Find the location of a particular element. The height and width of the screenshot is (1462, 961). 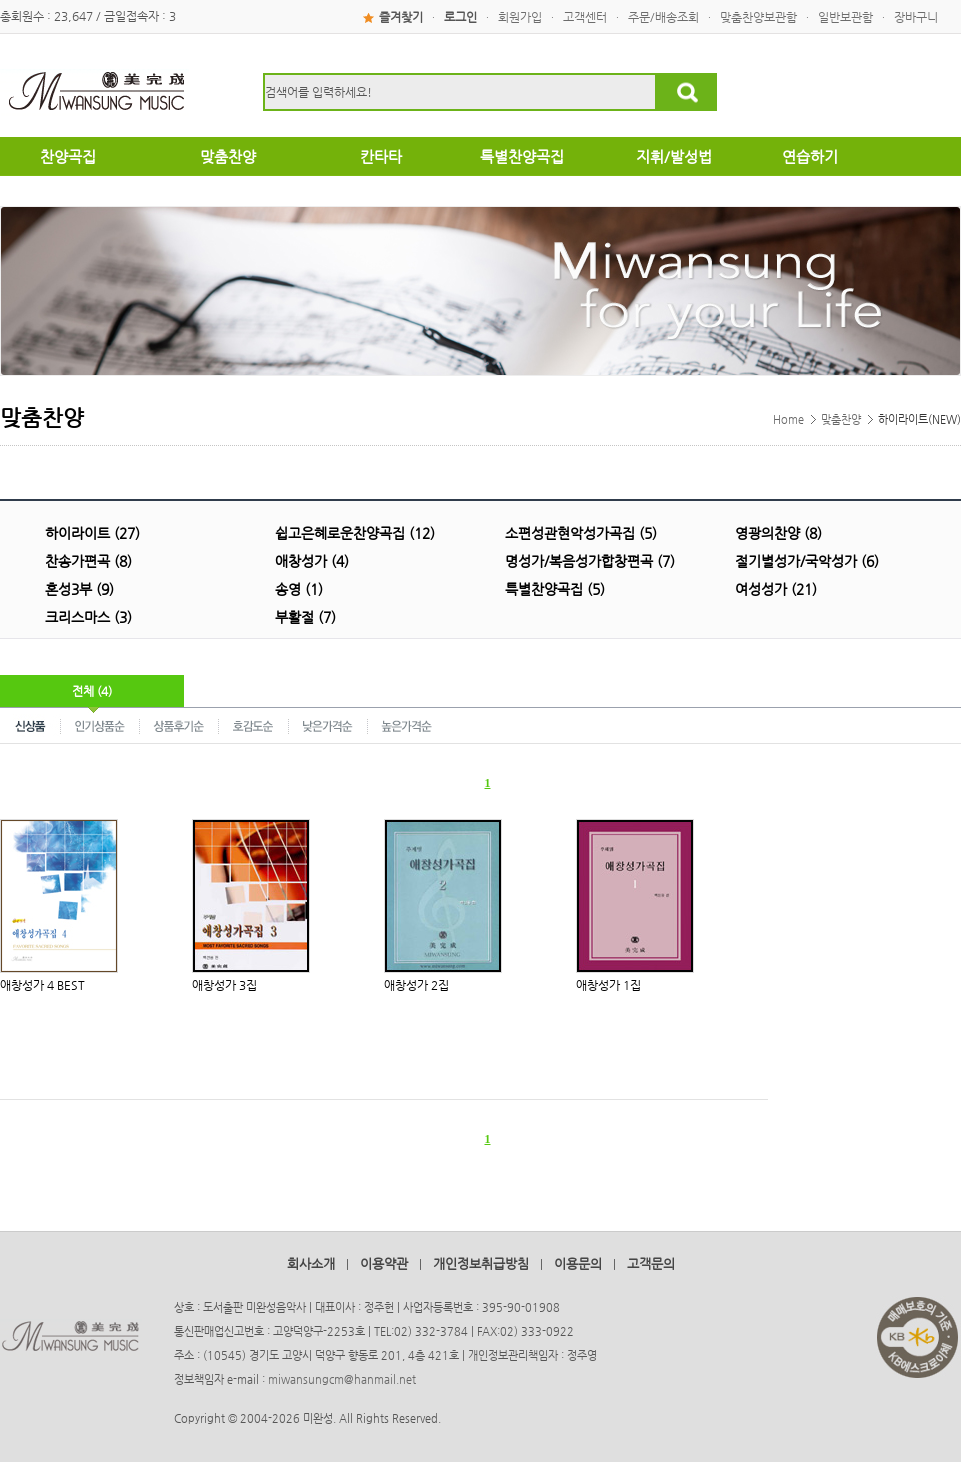

소편성관현악성가곡집 (5) is located at coordinates (581, 533).